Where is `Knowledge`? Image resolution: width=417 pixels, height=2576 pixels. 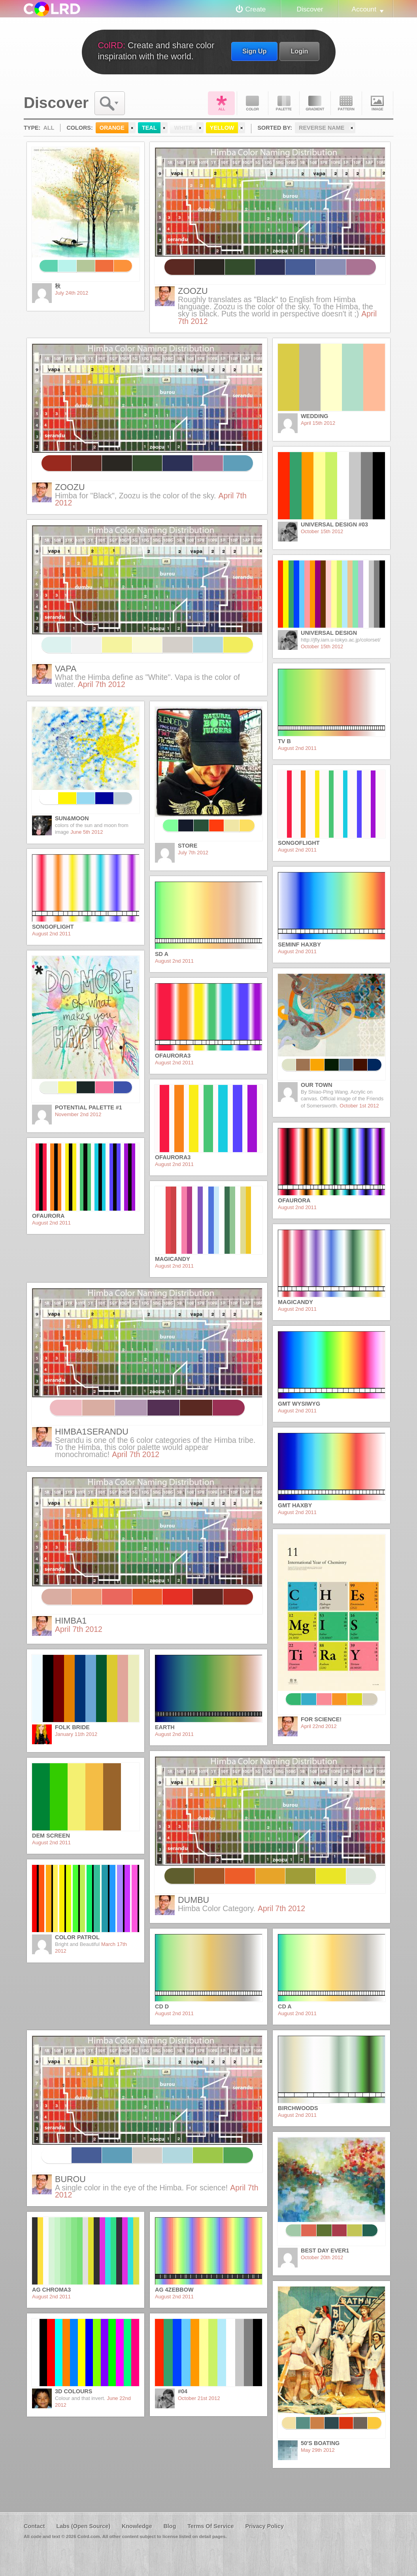
Knowledge is located at coordinates (137, 2526).